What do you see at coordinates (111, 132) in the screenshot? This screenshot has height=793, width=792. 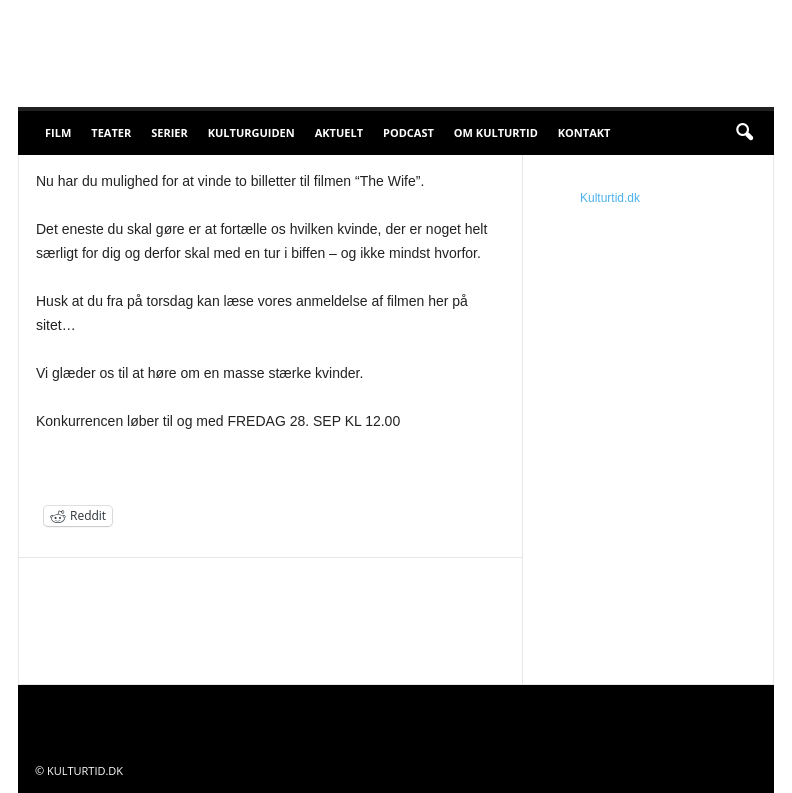 I see `Teater` at bounding box center [111, 132].